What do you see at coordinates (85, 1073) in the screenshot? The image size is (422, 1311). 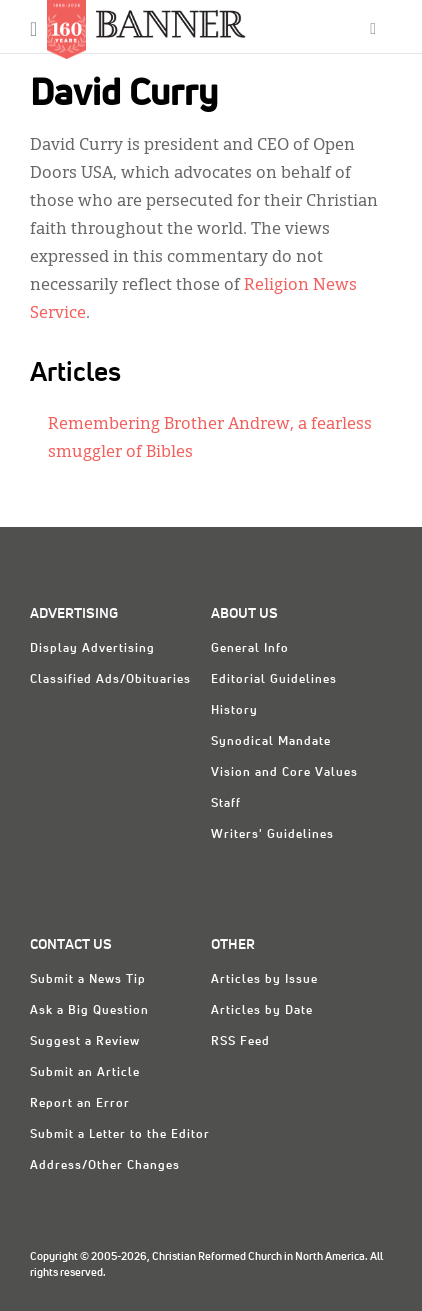 I see `Submit an Article` at bounding box center [85, 1073].